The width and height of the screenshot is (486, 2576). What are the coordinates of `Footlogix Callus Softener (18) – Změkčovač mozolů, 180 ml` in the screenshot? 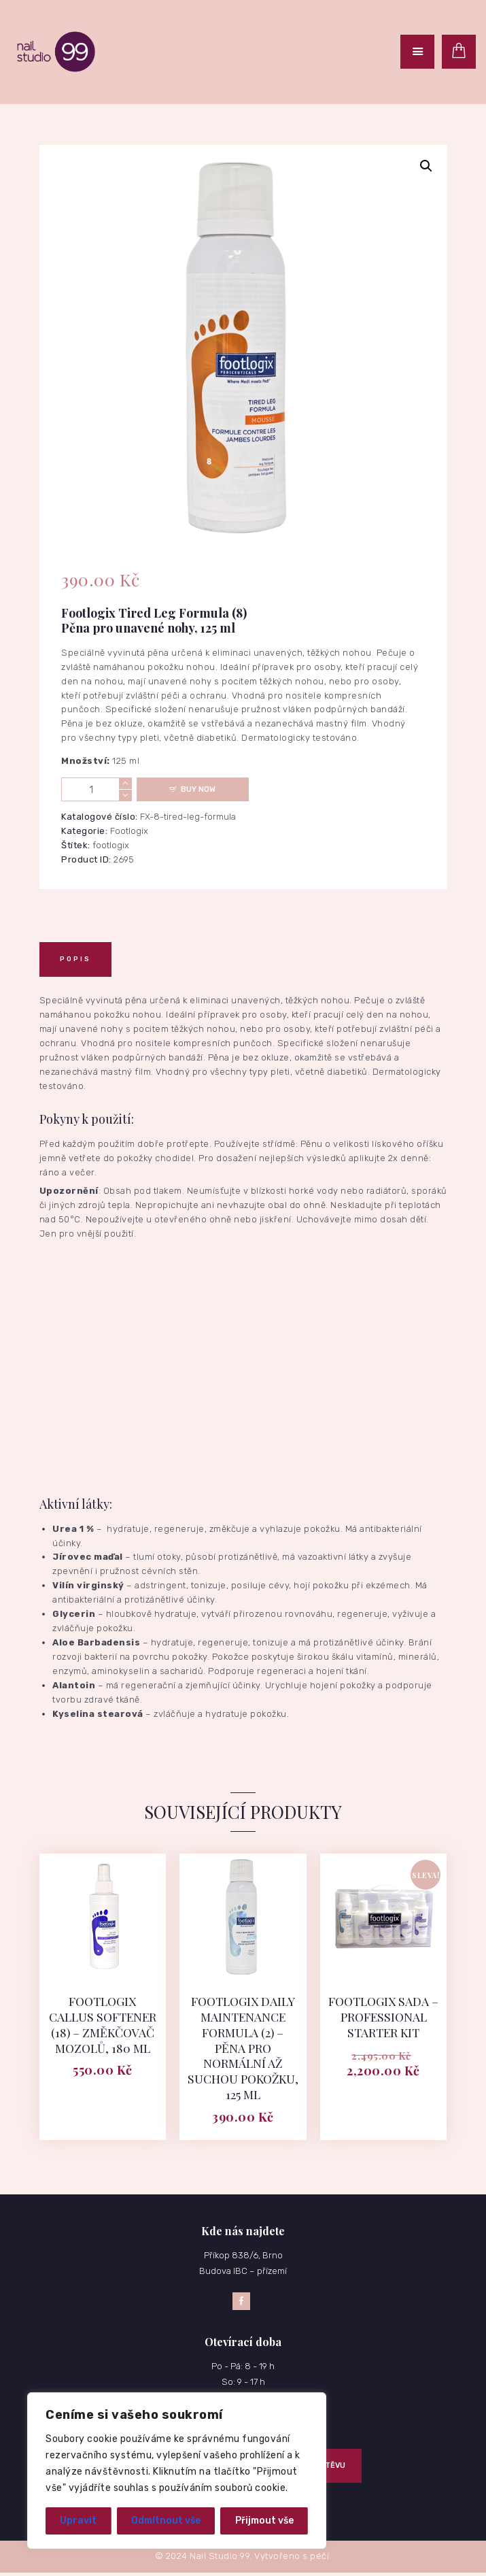 It's located at (102, 2025).